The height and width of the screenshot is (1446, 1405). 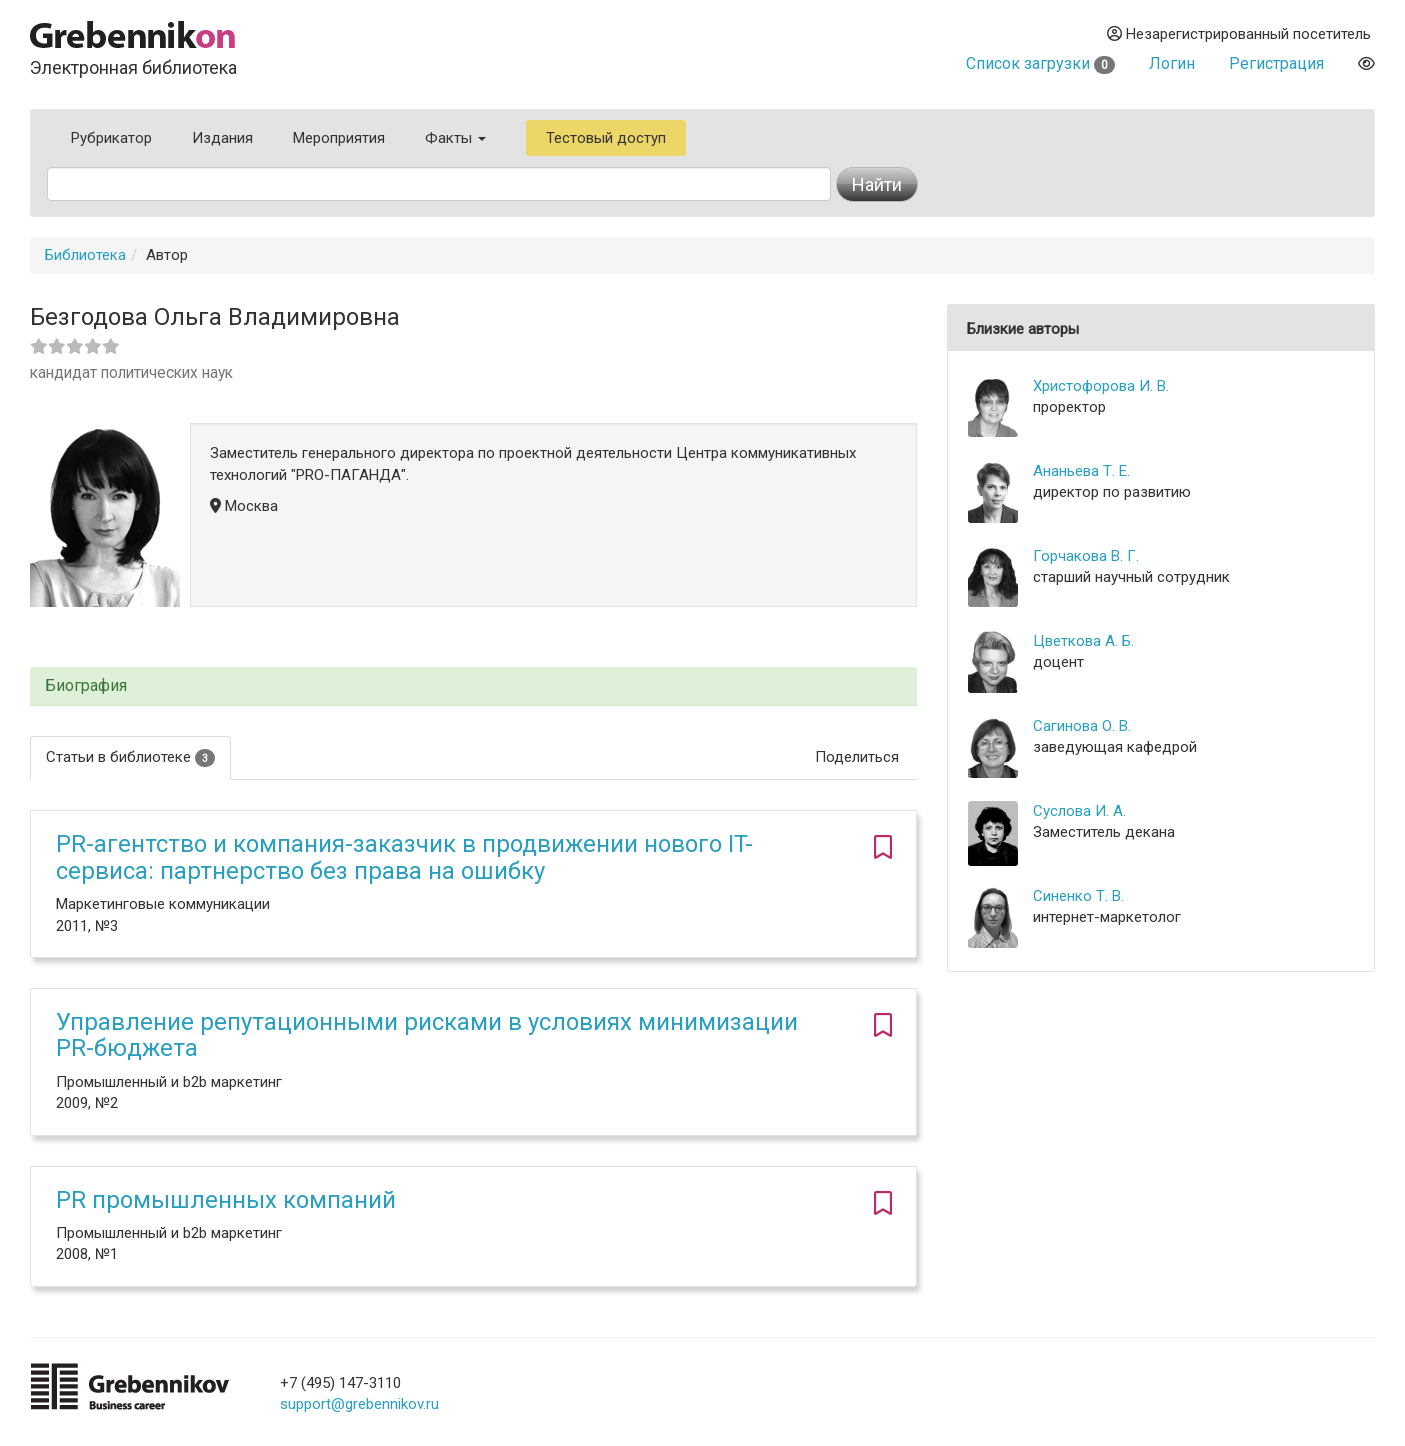 I want to click on Горчакова В. Г., so click(x=1086, y=556).